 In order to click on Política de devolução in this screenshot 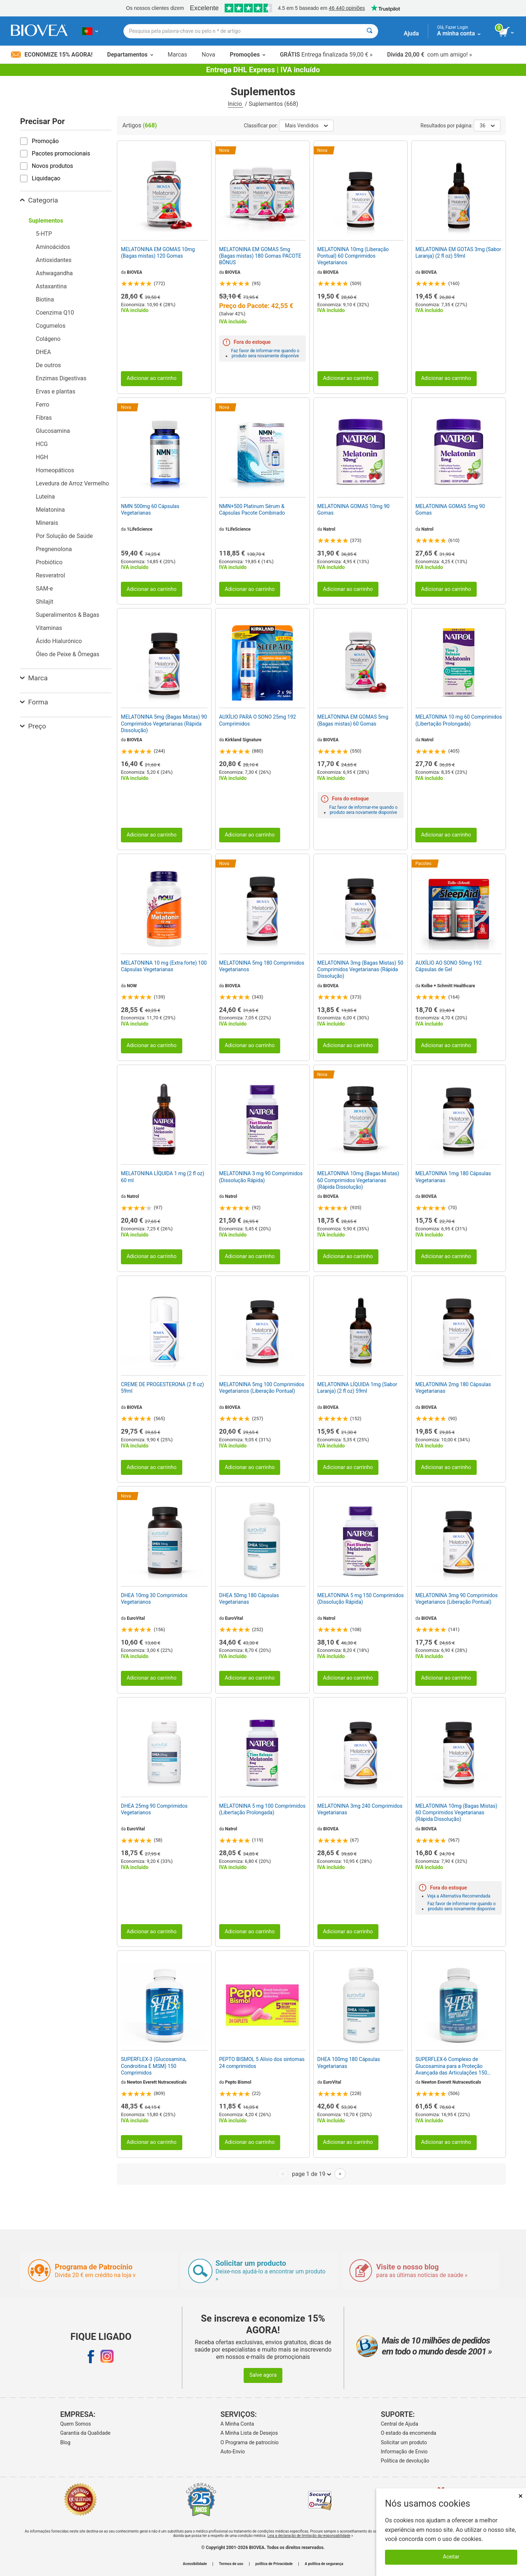, I will do `click(405, 2461)`.